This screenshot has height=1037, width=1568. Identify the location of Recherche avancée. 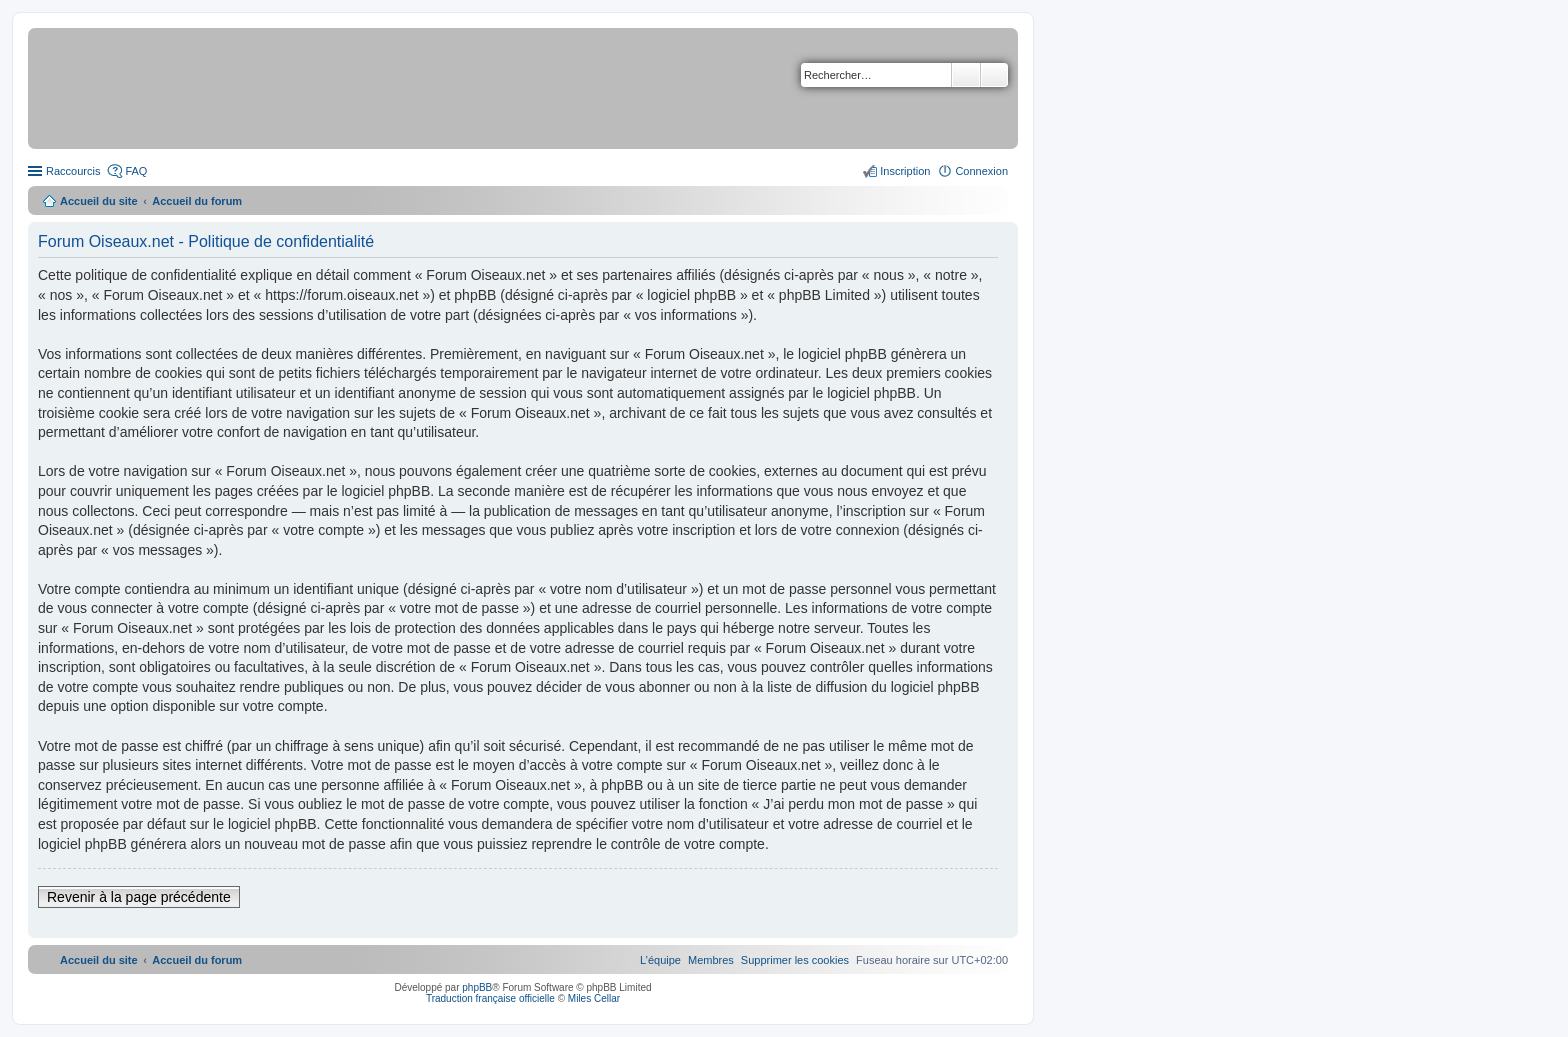
(994, 75).